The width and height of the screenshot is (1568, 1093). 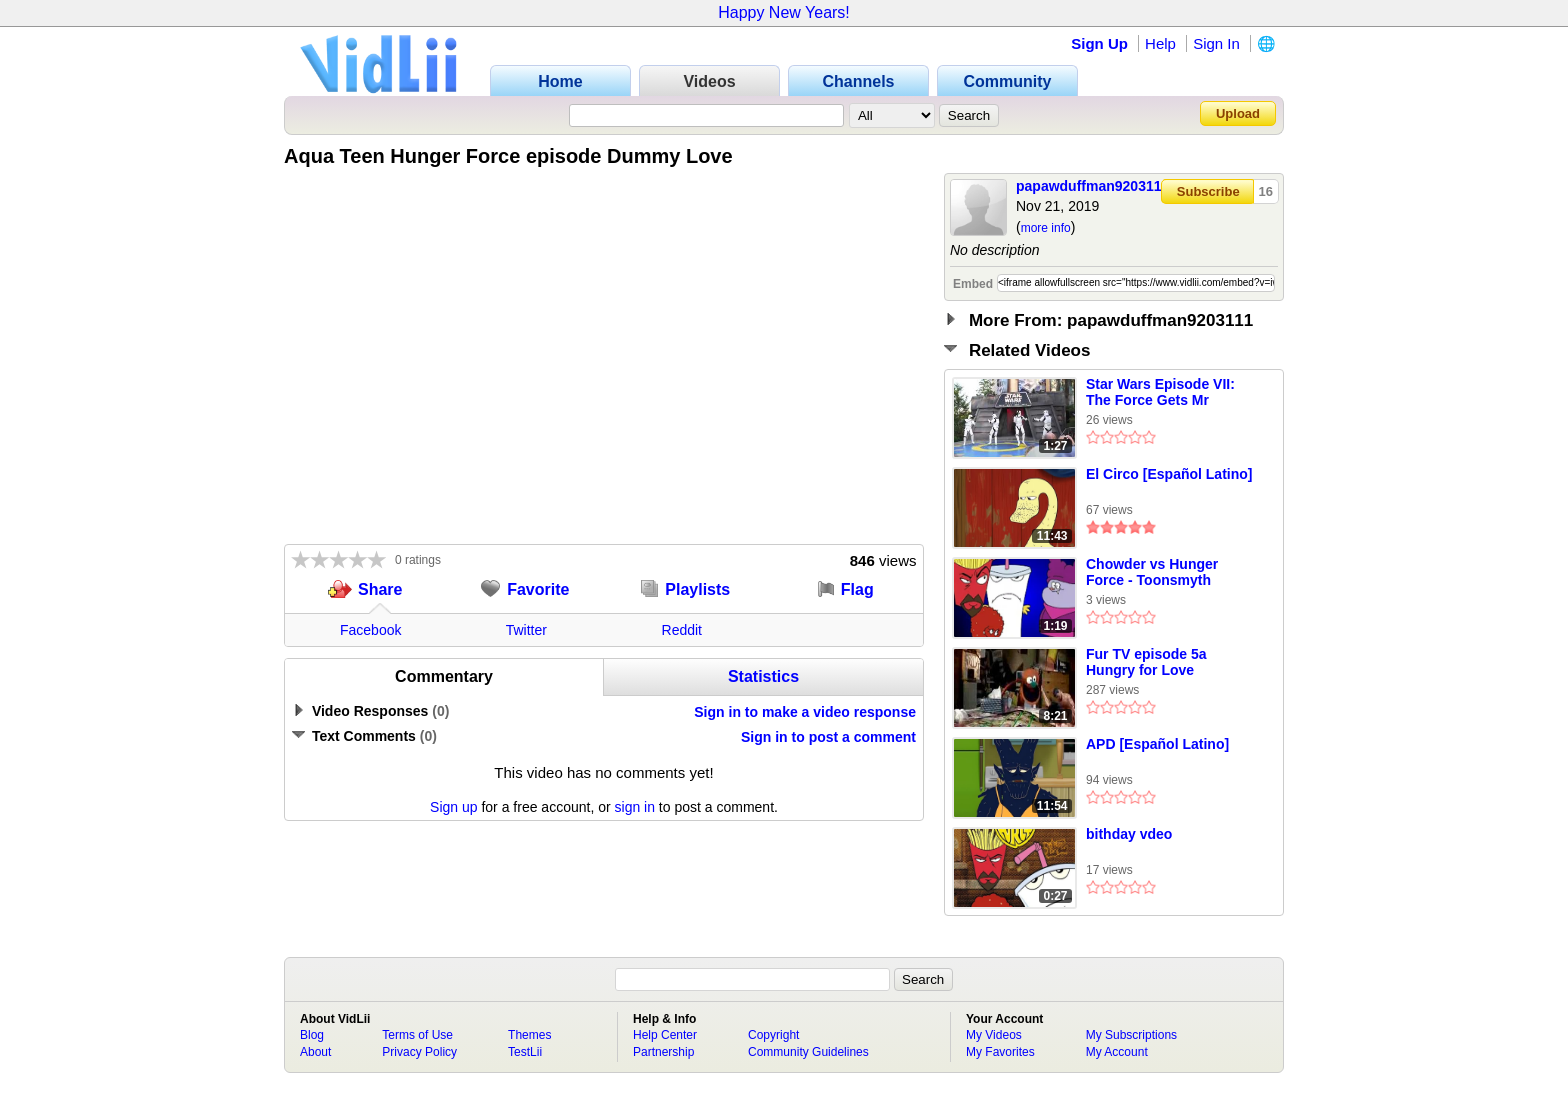 I want to click on APD [Español Latino], so click(x=1157, y=744).